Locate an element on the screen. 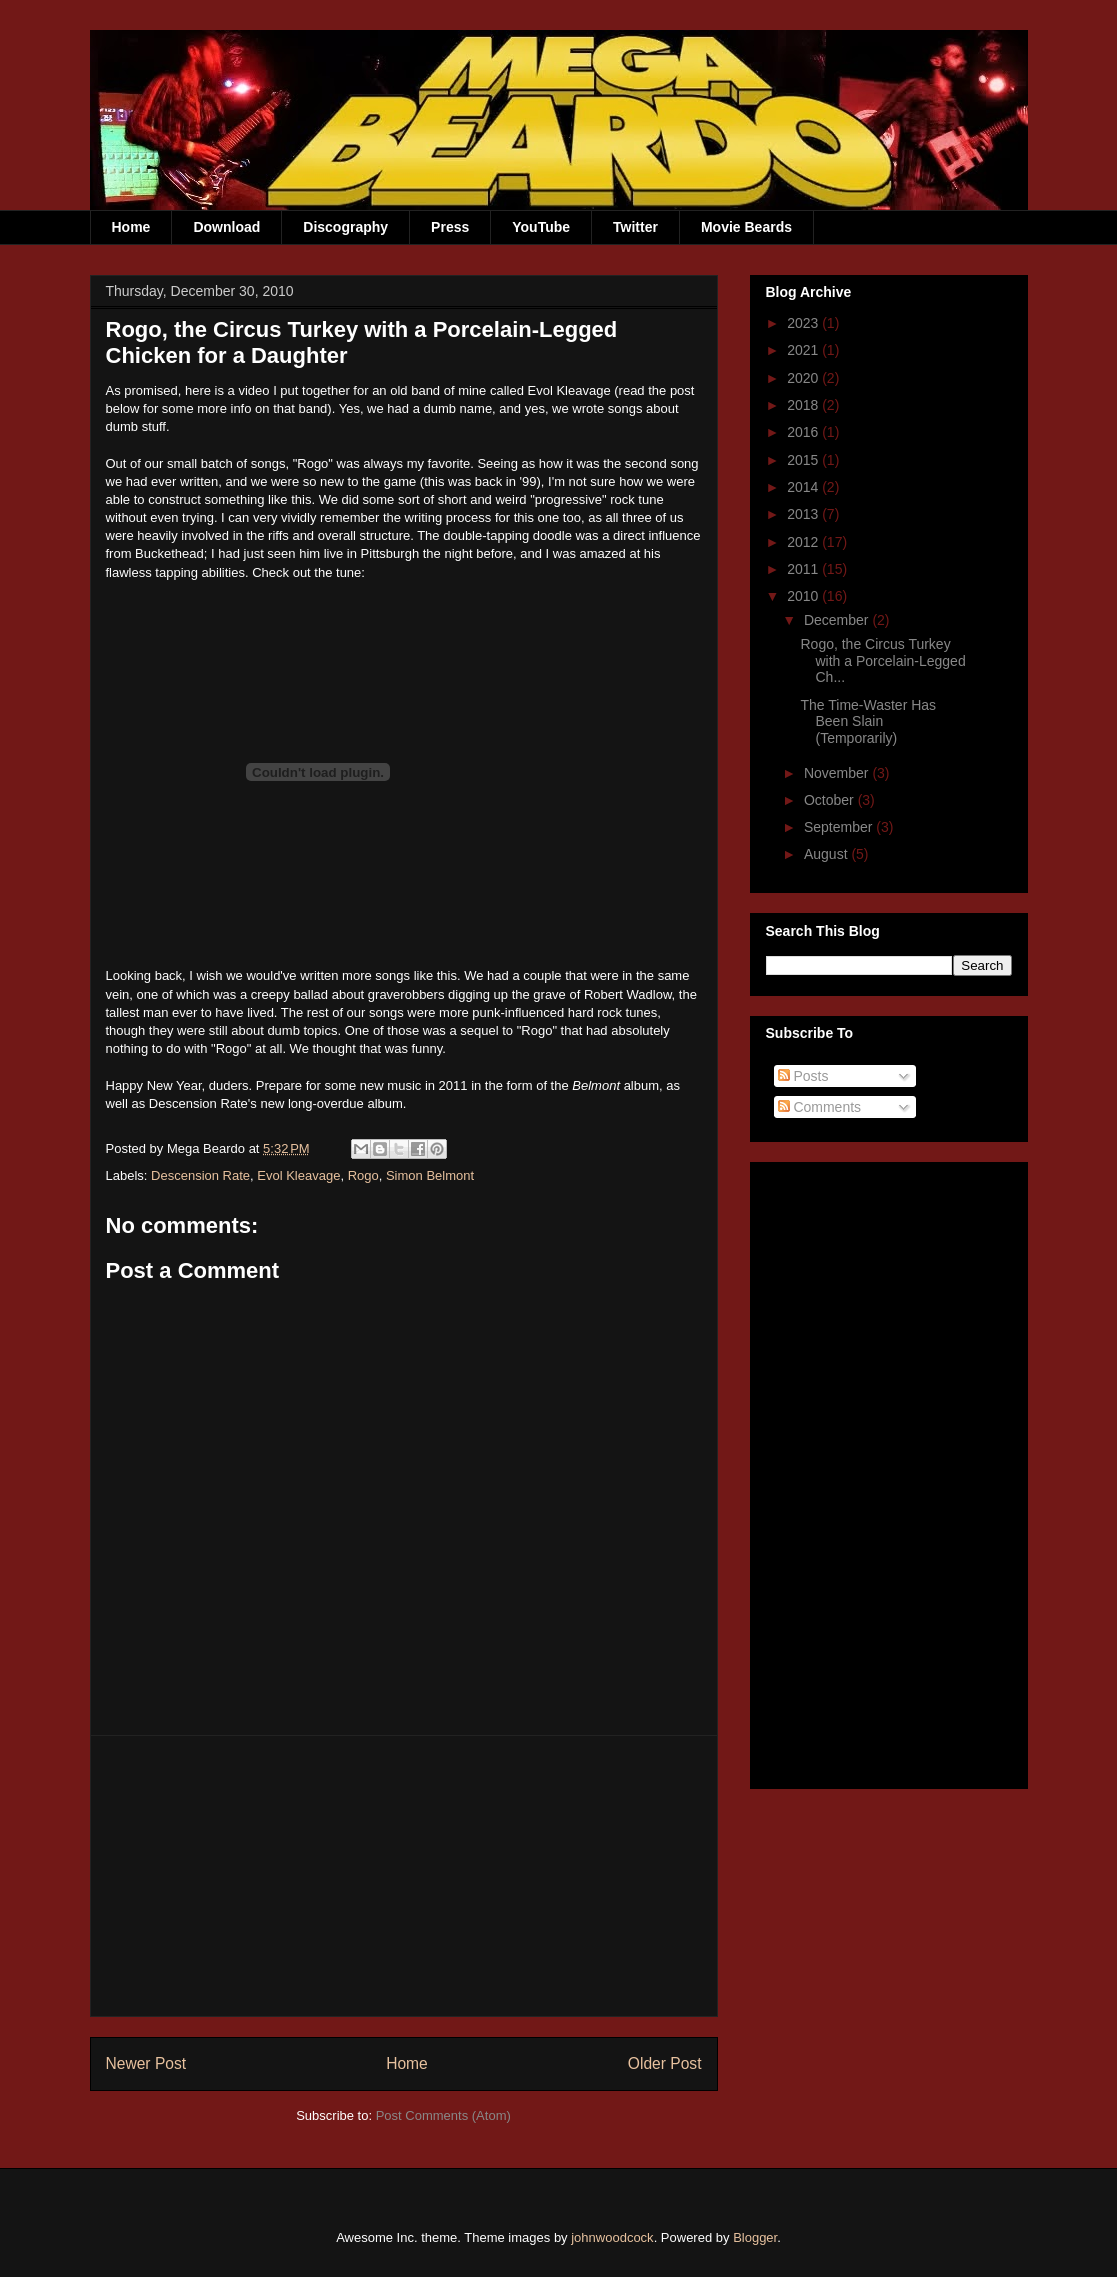  Blogger is located at coordinates (755, 2237).